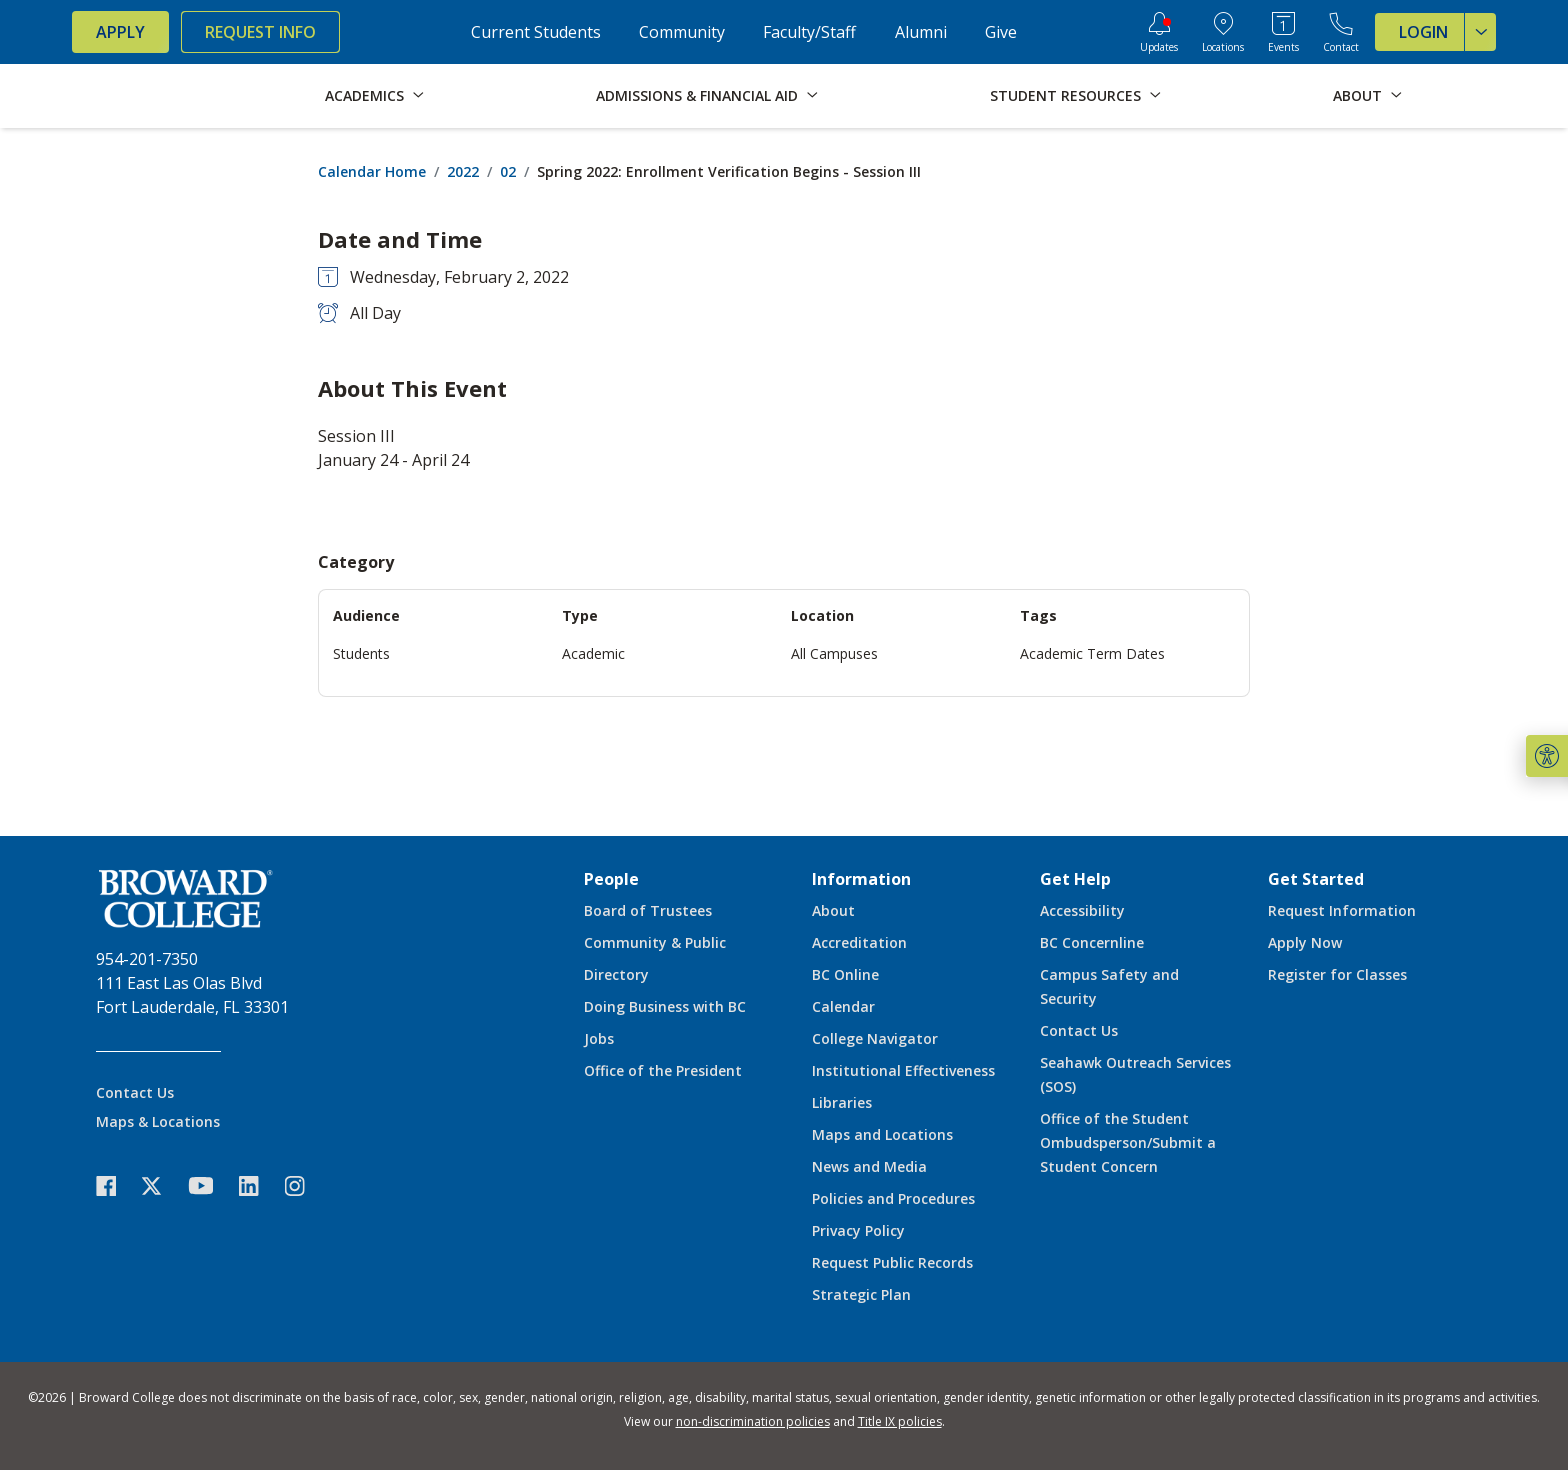  Describe the element at coordinates (1341, 32) in the screenshot. I see `[Contact Broward College]` at that location.